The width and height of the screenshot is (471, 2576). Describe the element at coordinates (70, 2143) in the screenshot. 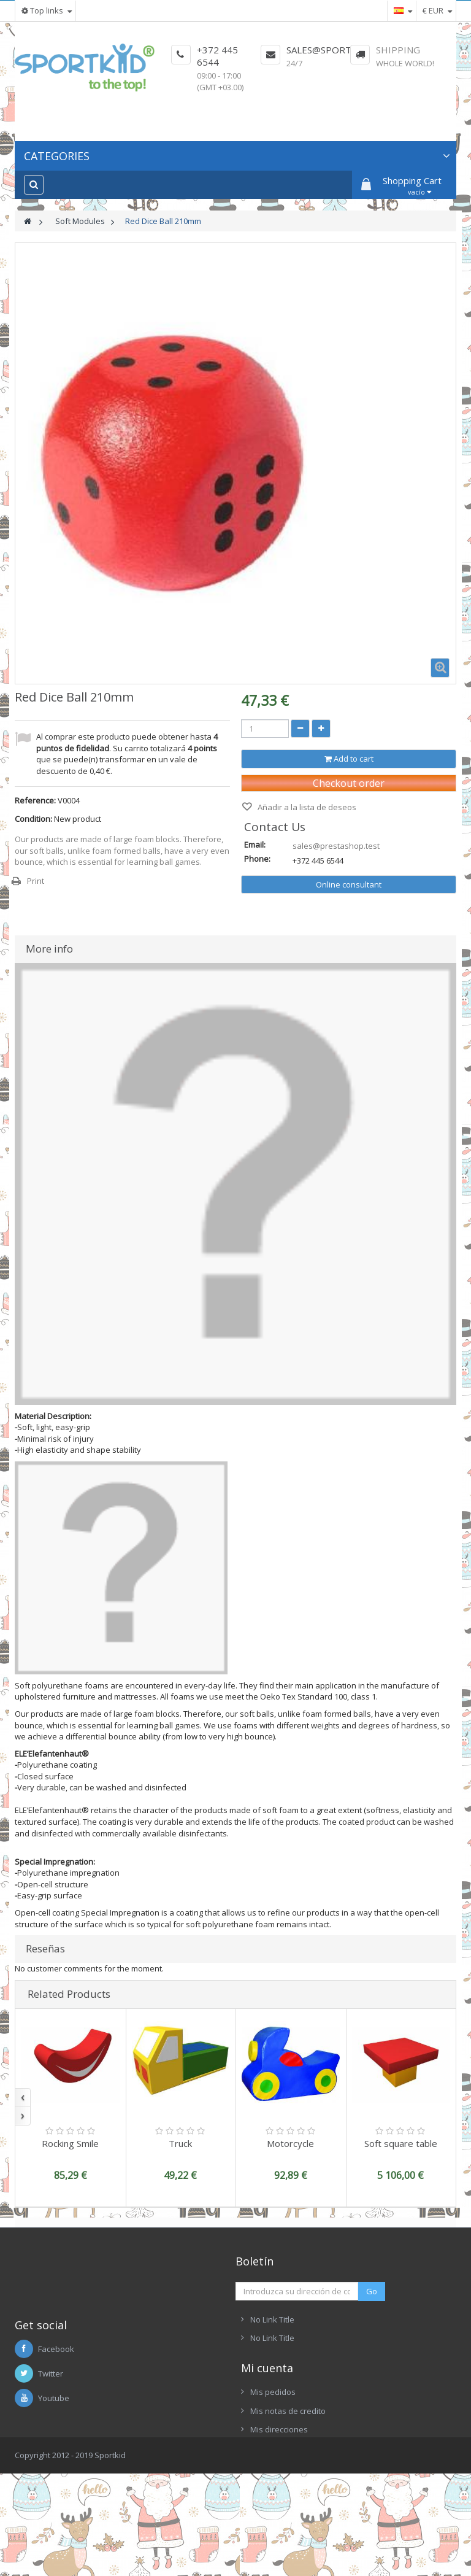

I see `Rocking Smile` at that location.